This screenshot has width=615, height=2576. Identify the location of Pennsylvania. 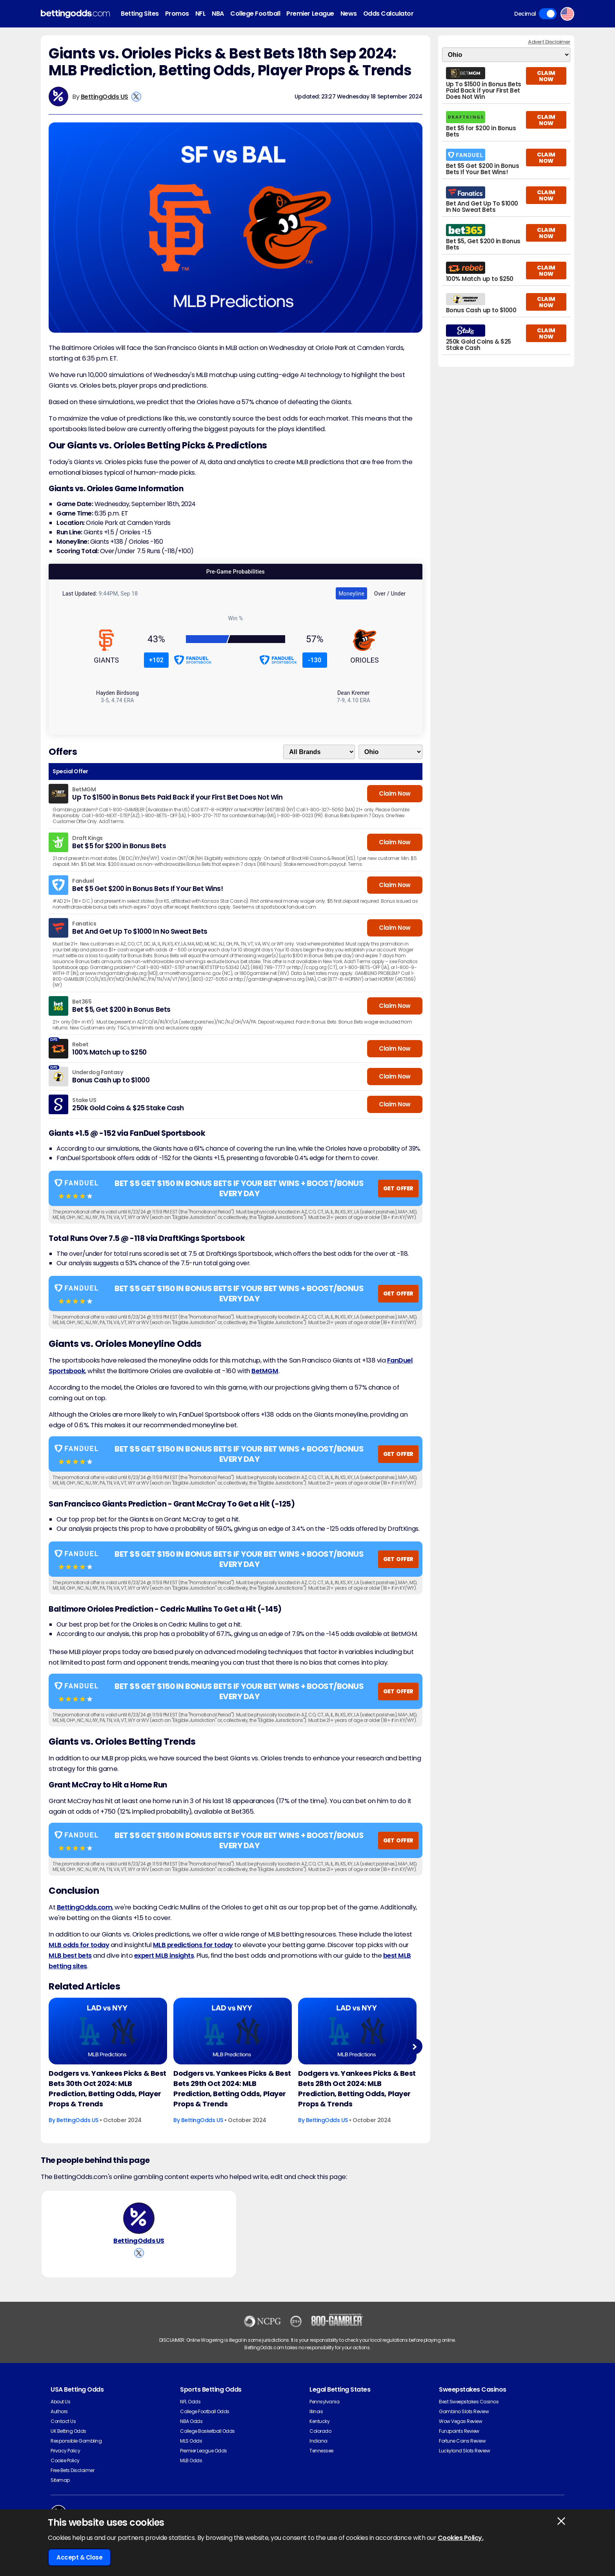
(324, 2401).